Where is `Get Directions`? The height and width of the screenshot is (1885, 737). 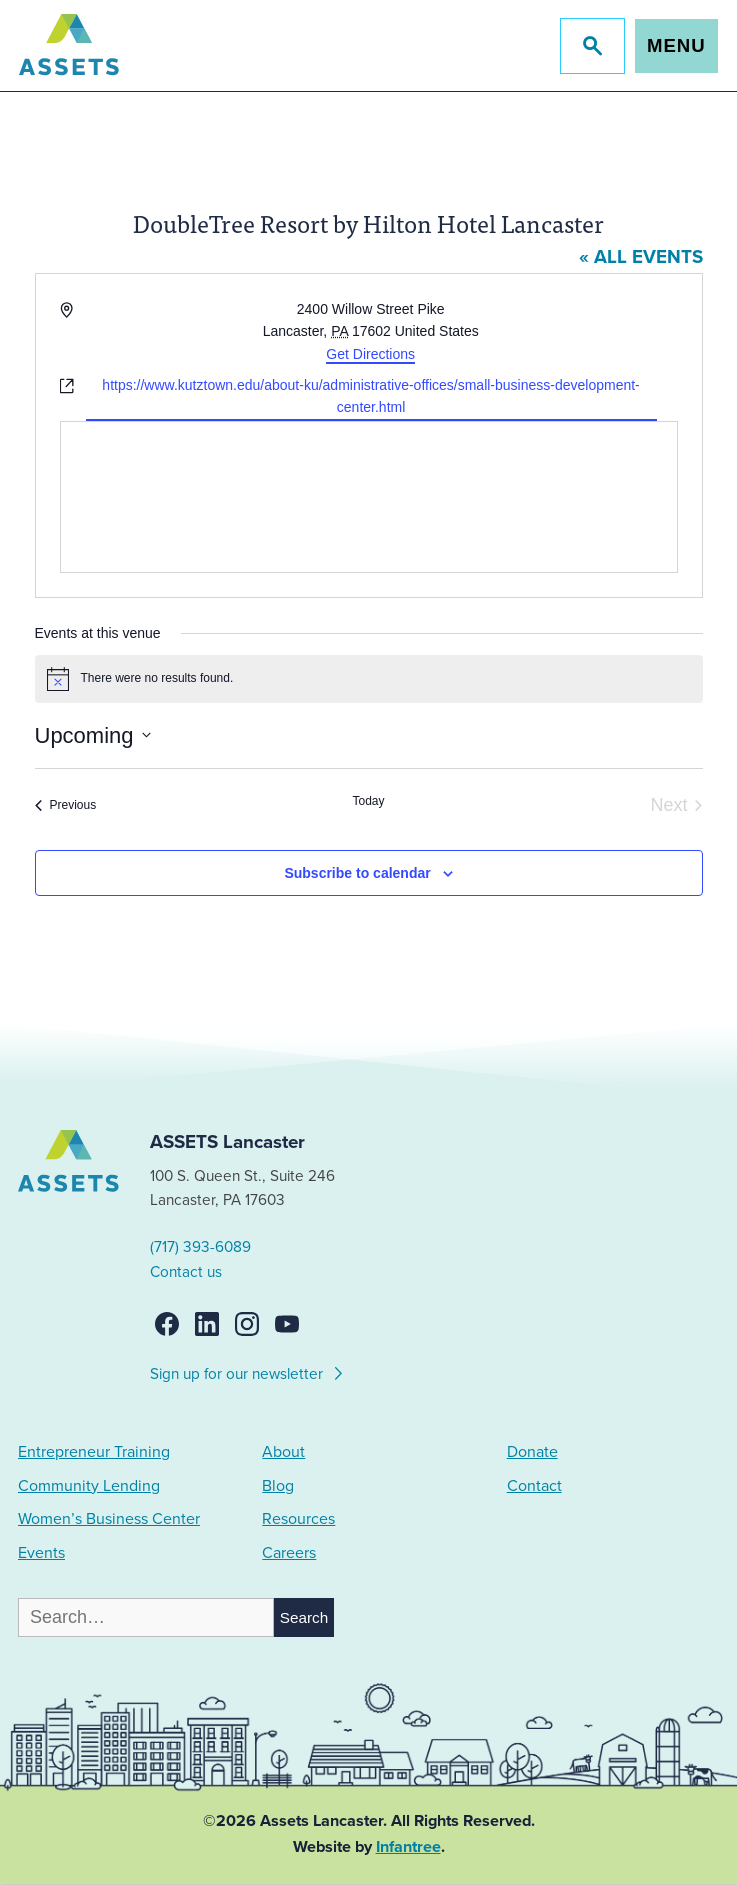
Get Directions is located at coordinates (370, 354).